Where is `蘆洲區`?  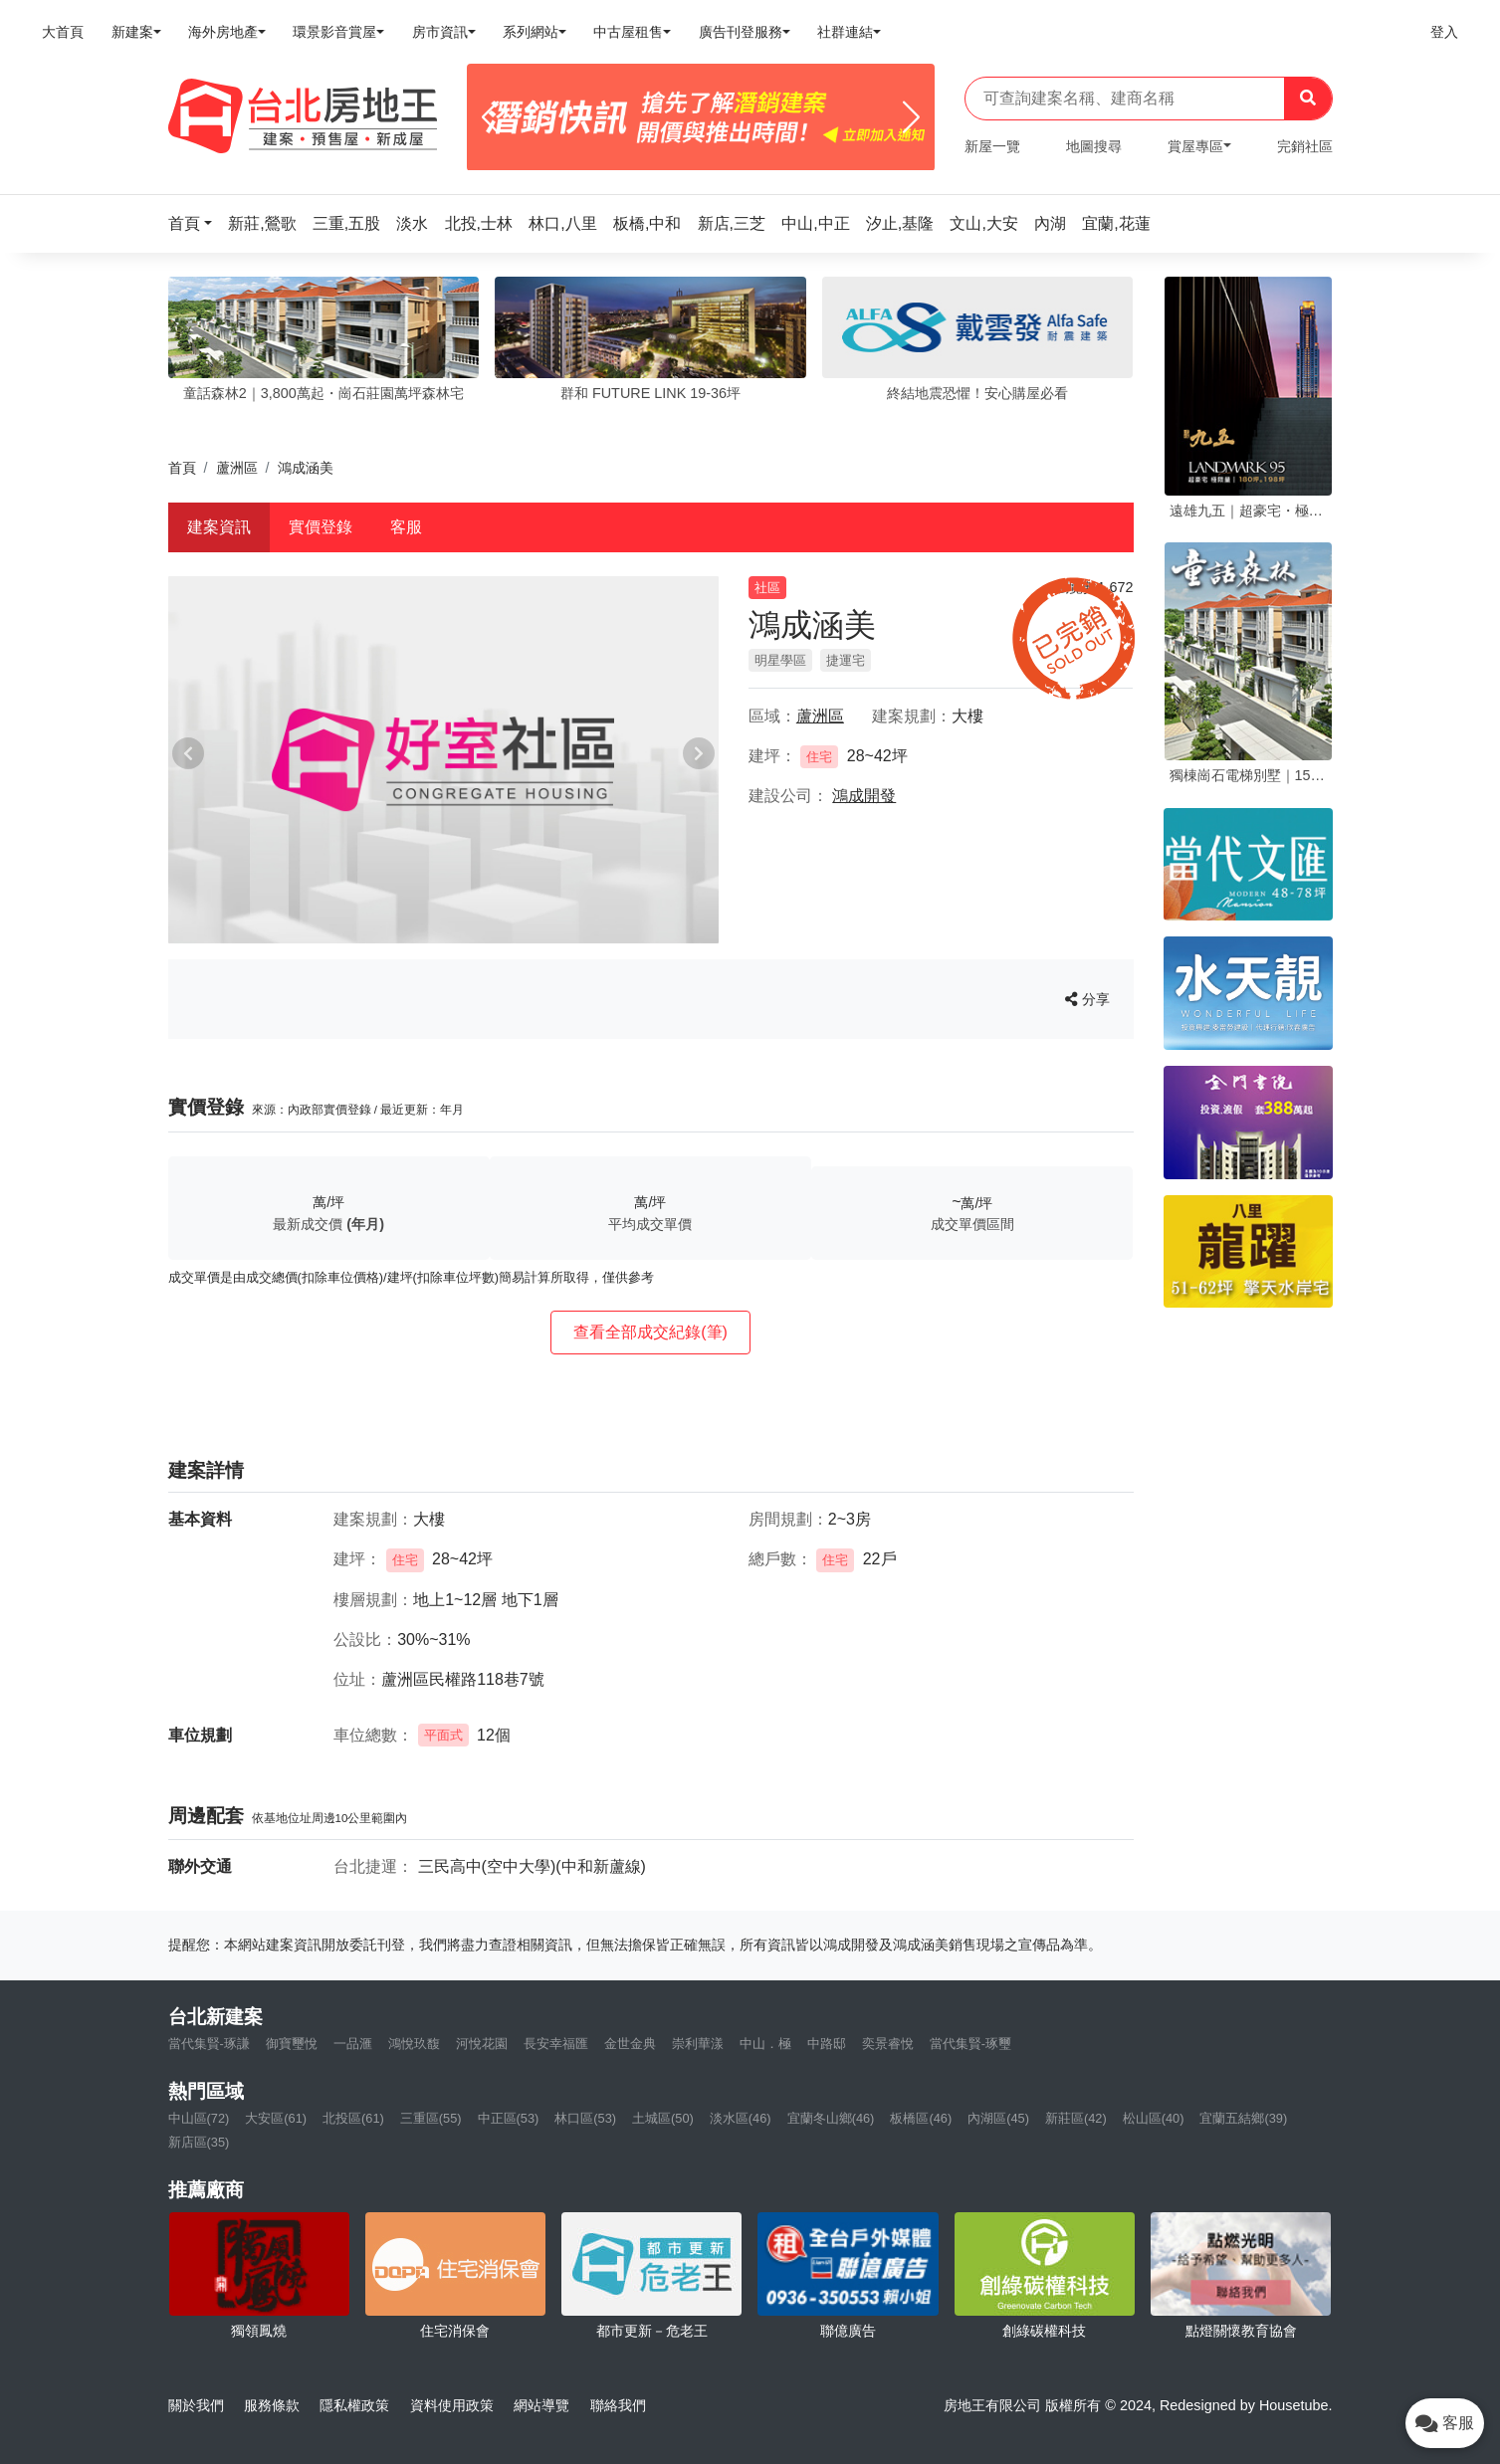
蘆洲區 is located at coordinates (237, 468).